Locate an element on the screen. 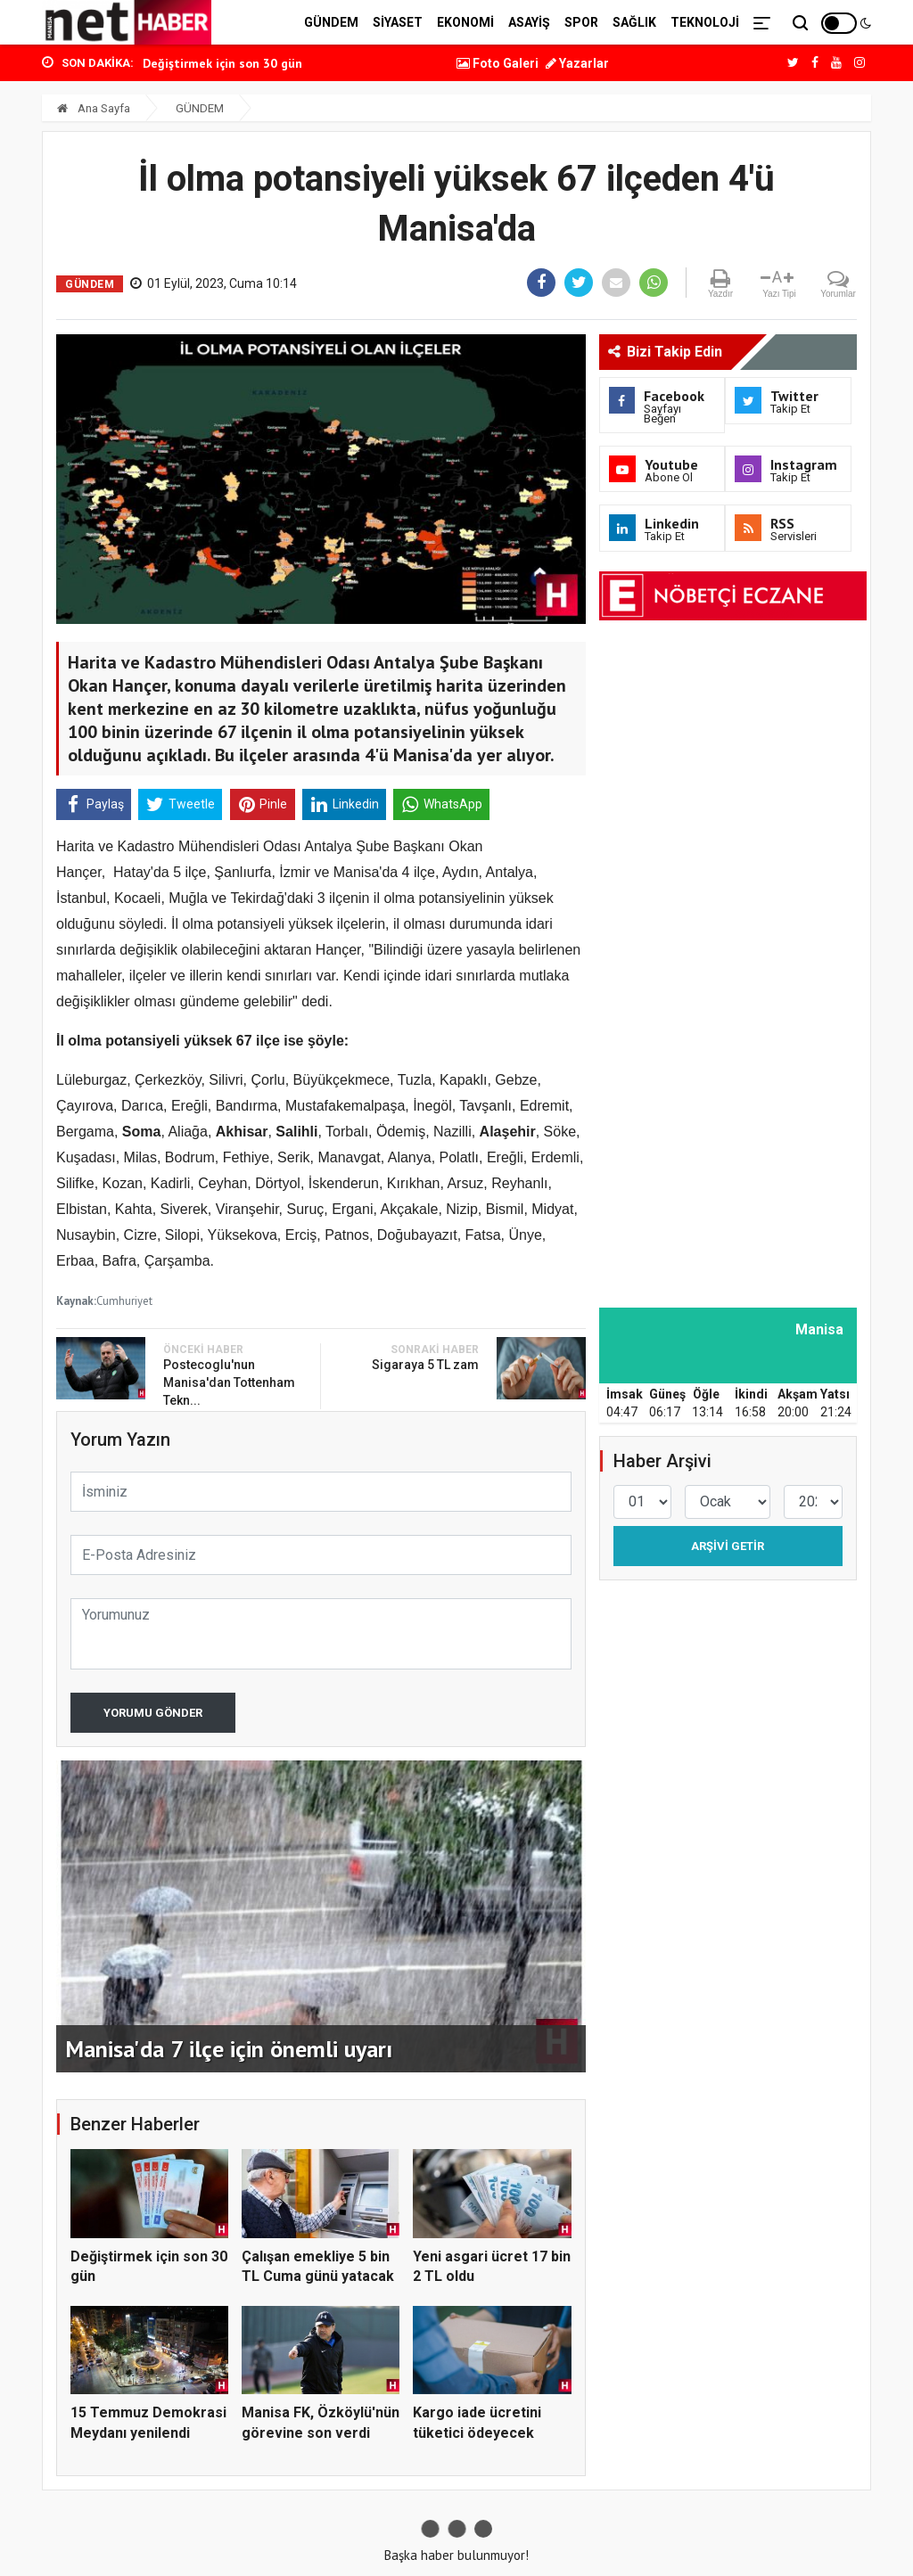 This screenshot has height=2576, width=913. Yorumu Gönder is located at coordinates (152, 1712).